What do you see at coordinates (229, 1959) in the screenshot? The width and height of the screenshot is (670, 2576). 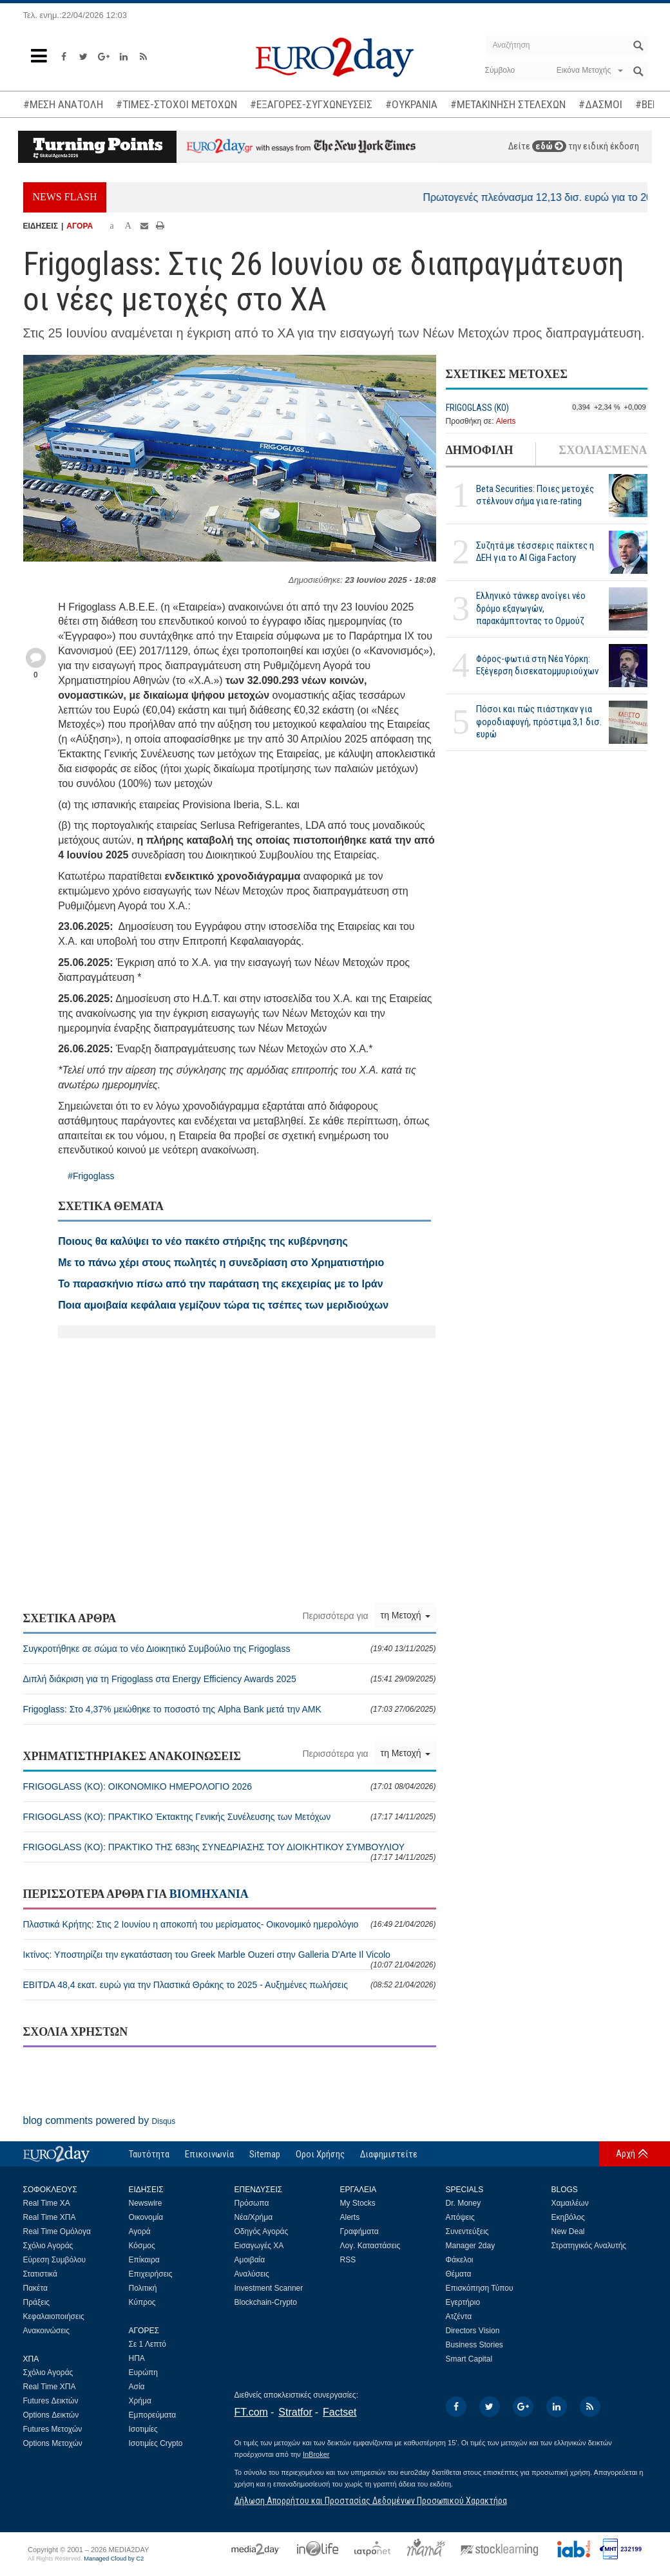 I see `Ικτίνος: Υποστηρίζει την εγκατάσταση του Greek Marble Ouzeri στην Galleria D'Arte Il Vicolo` at bounding box center [229, 1959].